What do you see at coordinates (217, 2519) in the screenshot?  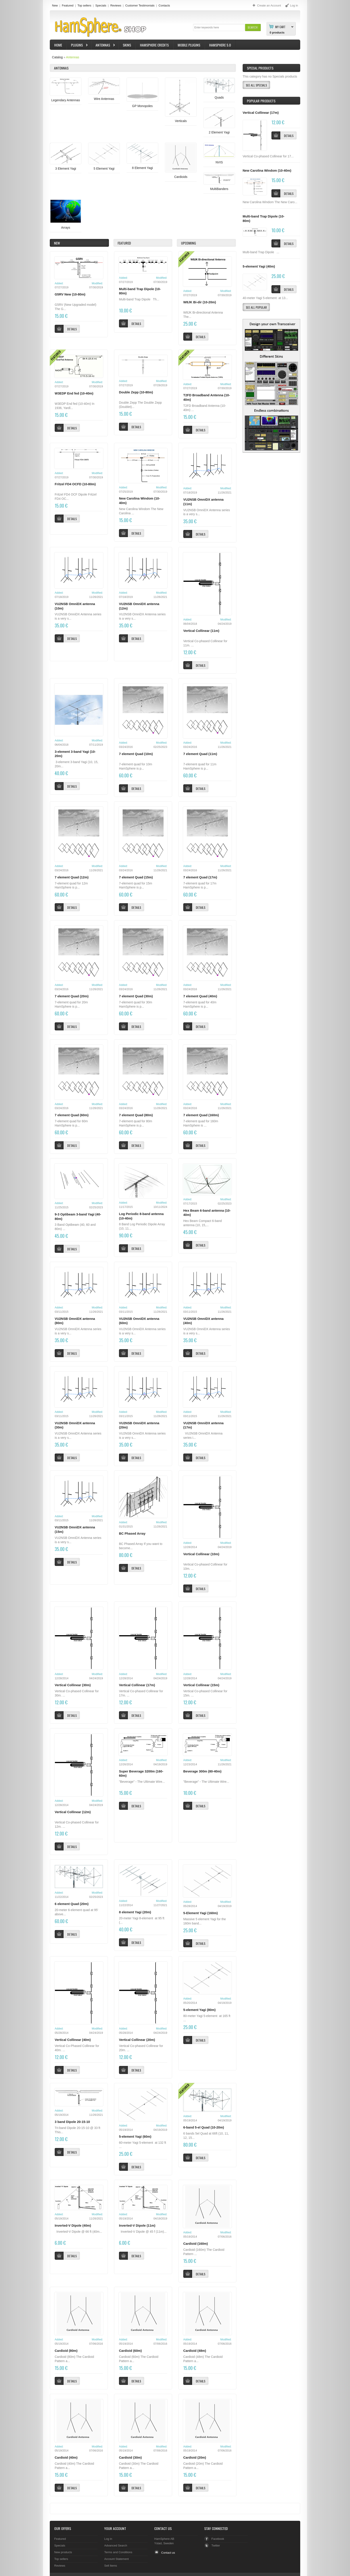 I see `Facebook` at bounding box center [217, 2519].